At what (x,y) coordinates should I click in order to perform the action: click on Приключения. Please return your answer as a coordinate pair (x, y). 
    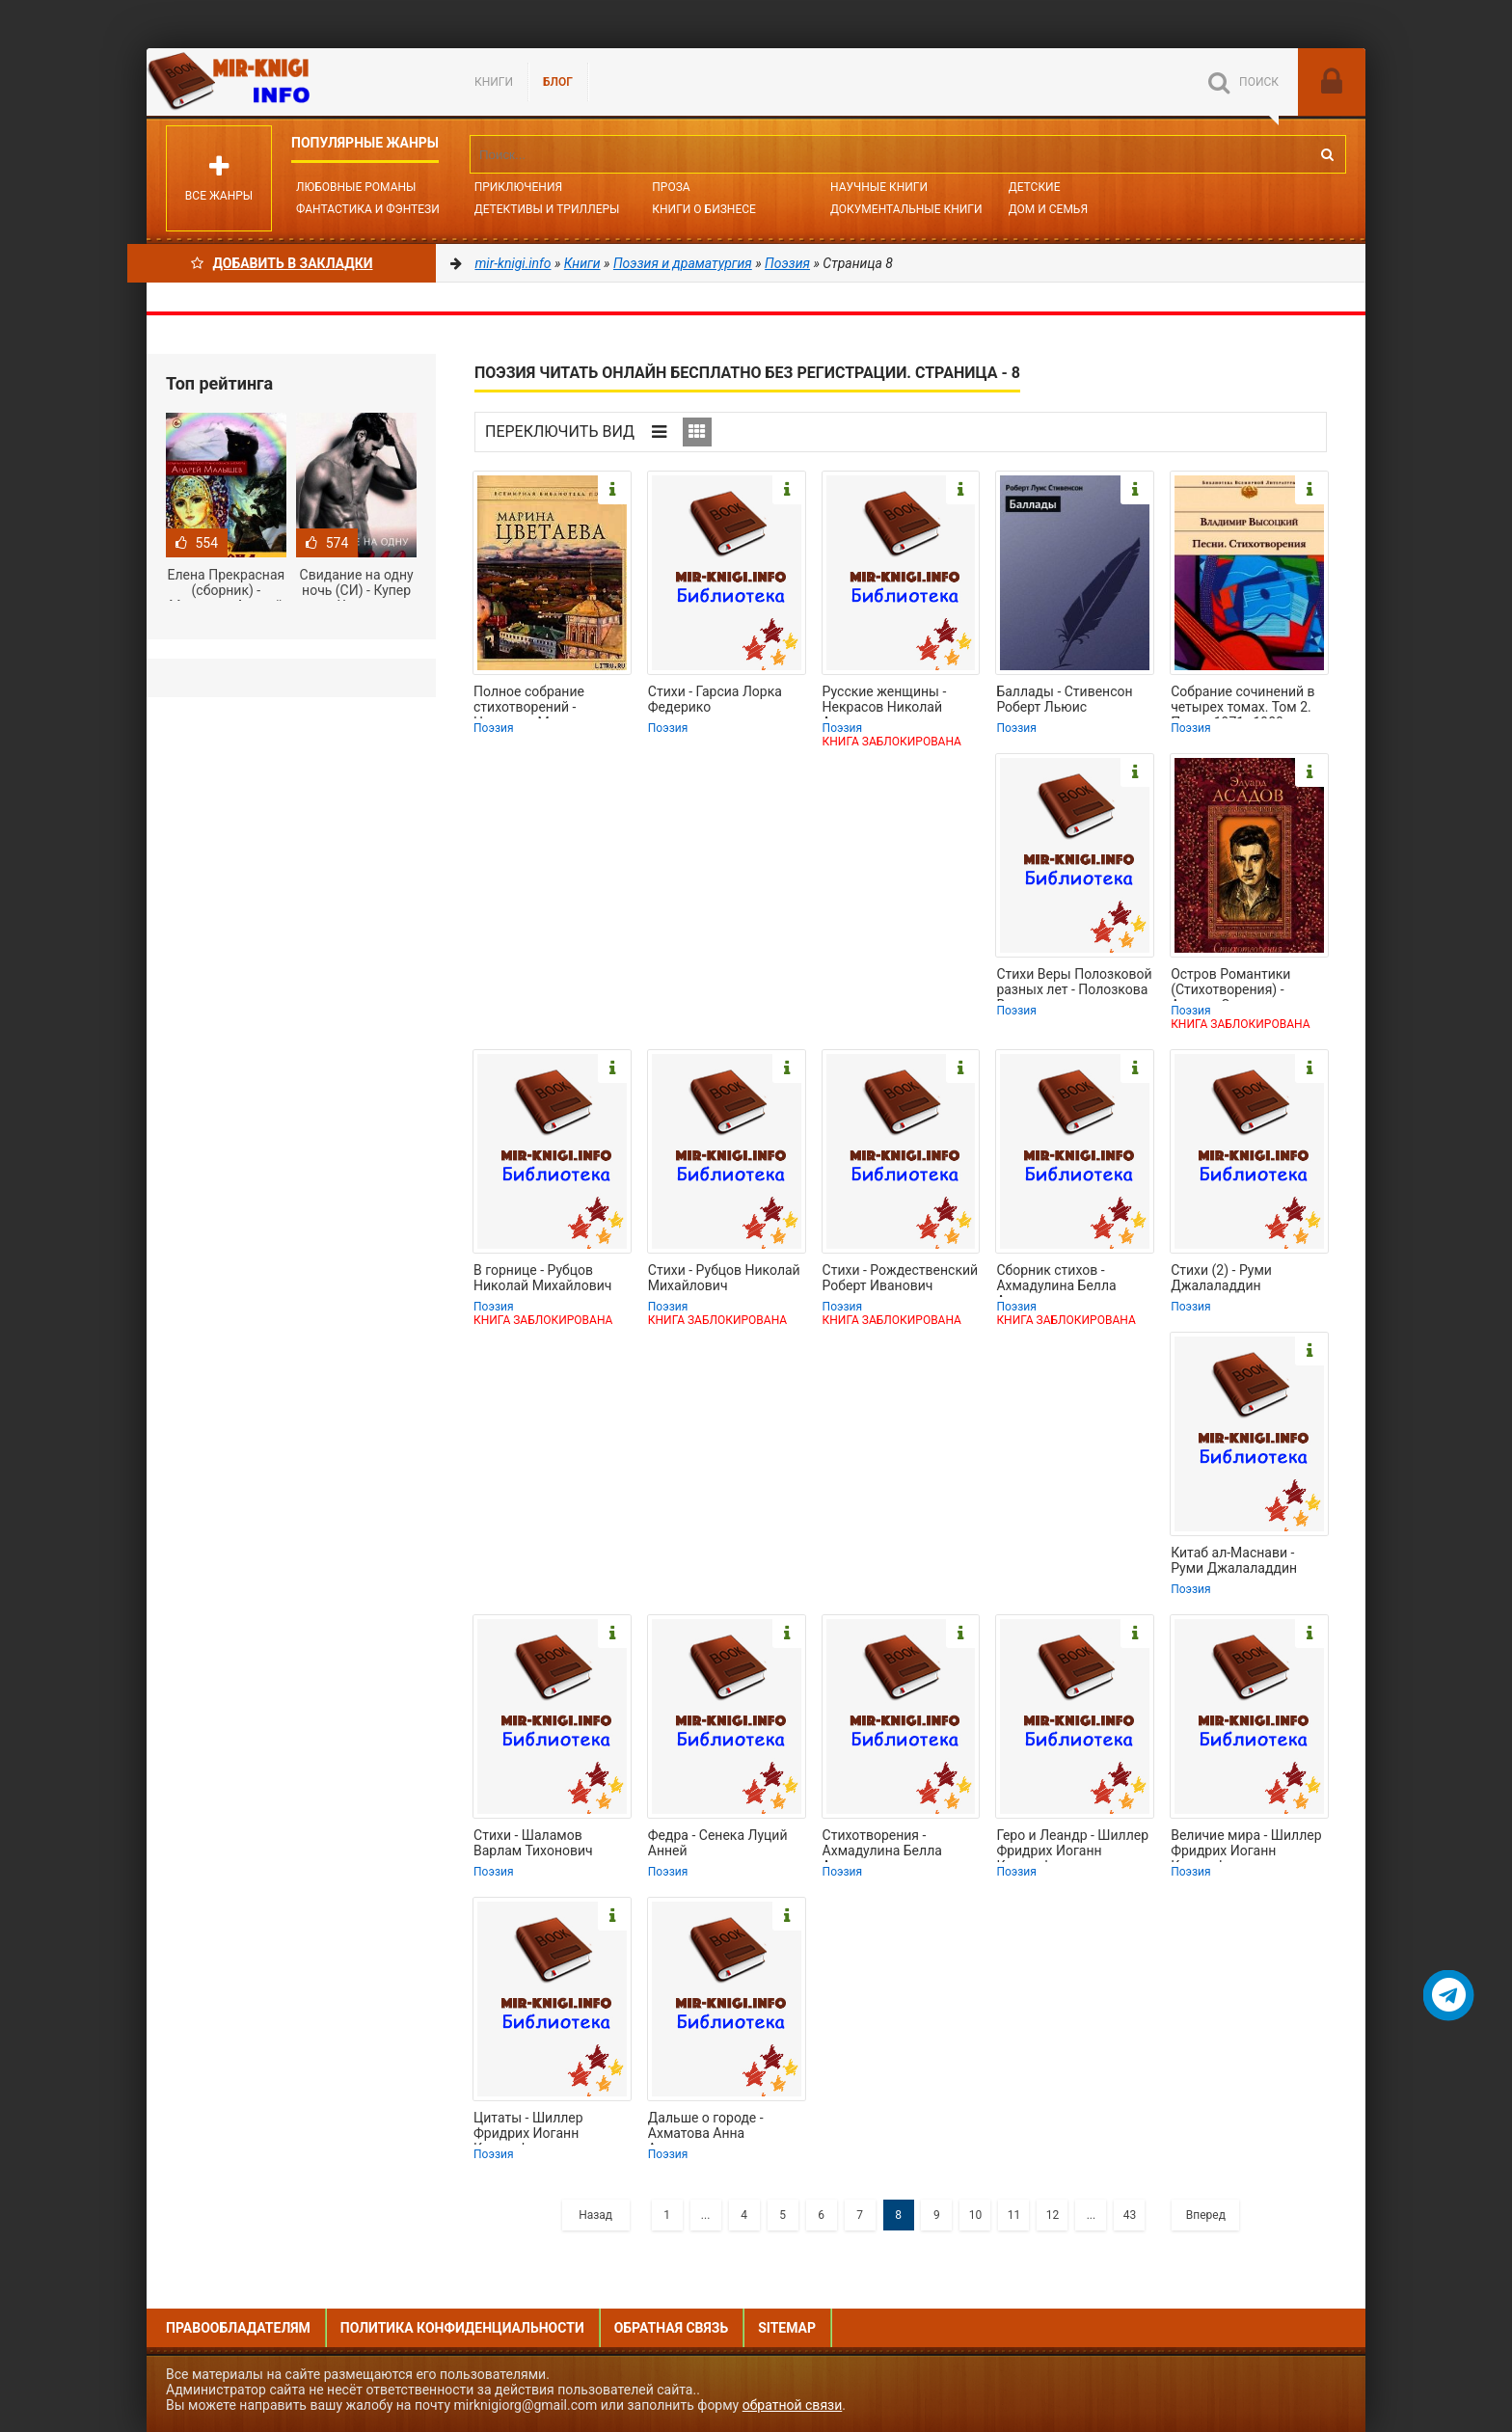
    Looking at the image, I should click on (518, 187).